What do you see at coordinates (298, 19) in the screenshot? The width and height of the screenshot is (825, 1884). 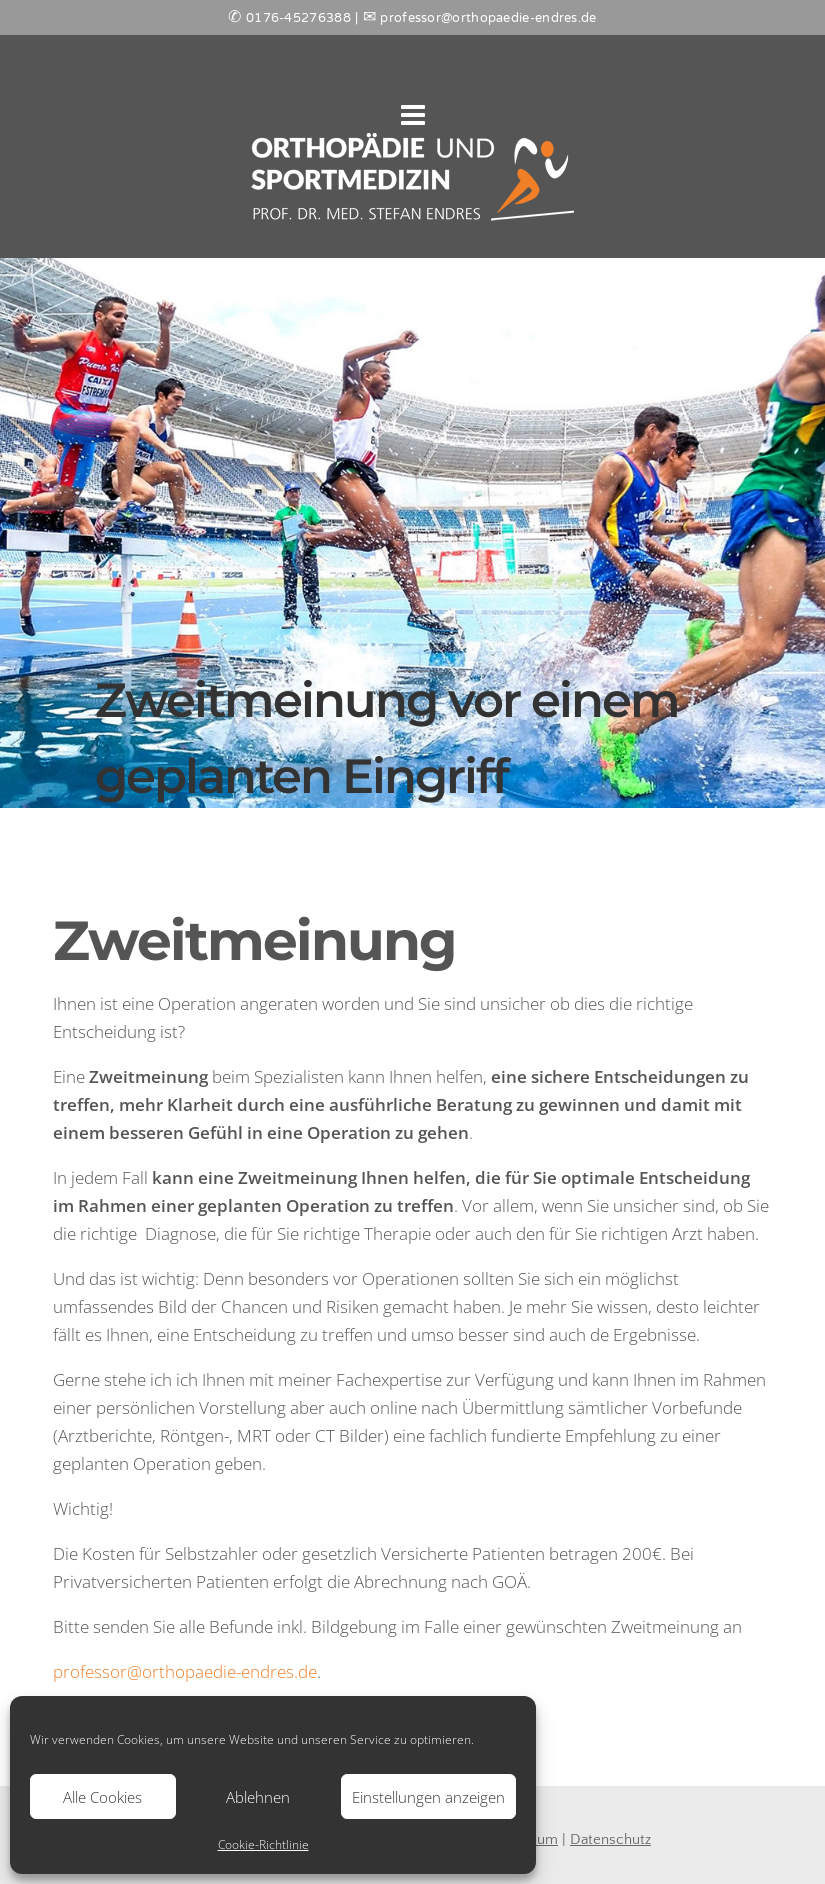 I see `0176-45276388` at bounding box center [298, 19].